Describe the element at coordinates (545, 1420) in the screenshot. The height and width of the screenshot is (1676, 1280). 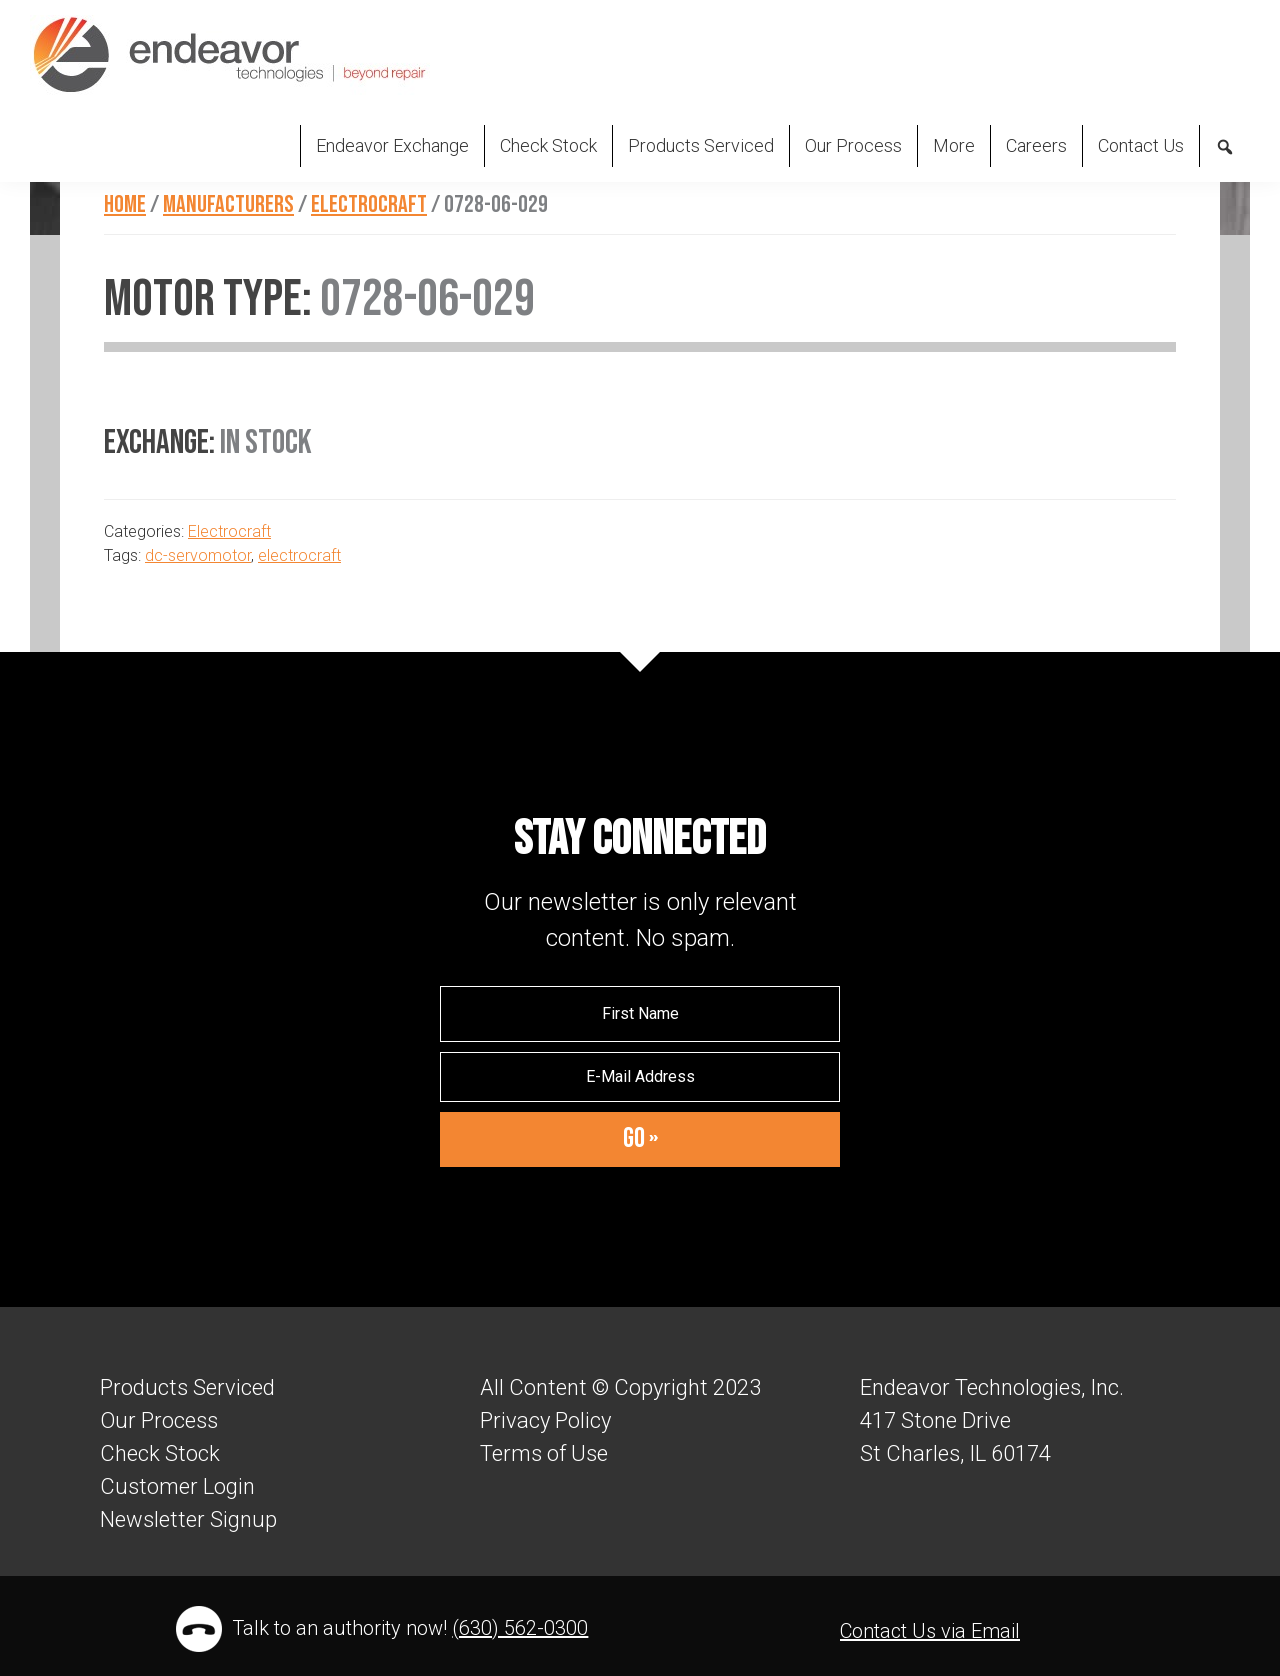
I see `Privacy Policy` at that location.